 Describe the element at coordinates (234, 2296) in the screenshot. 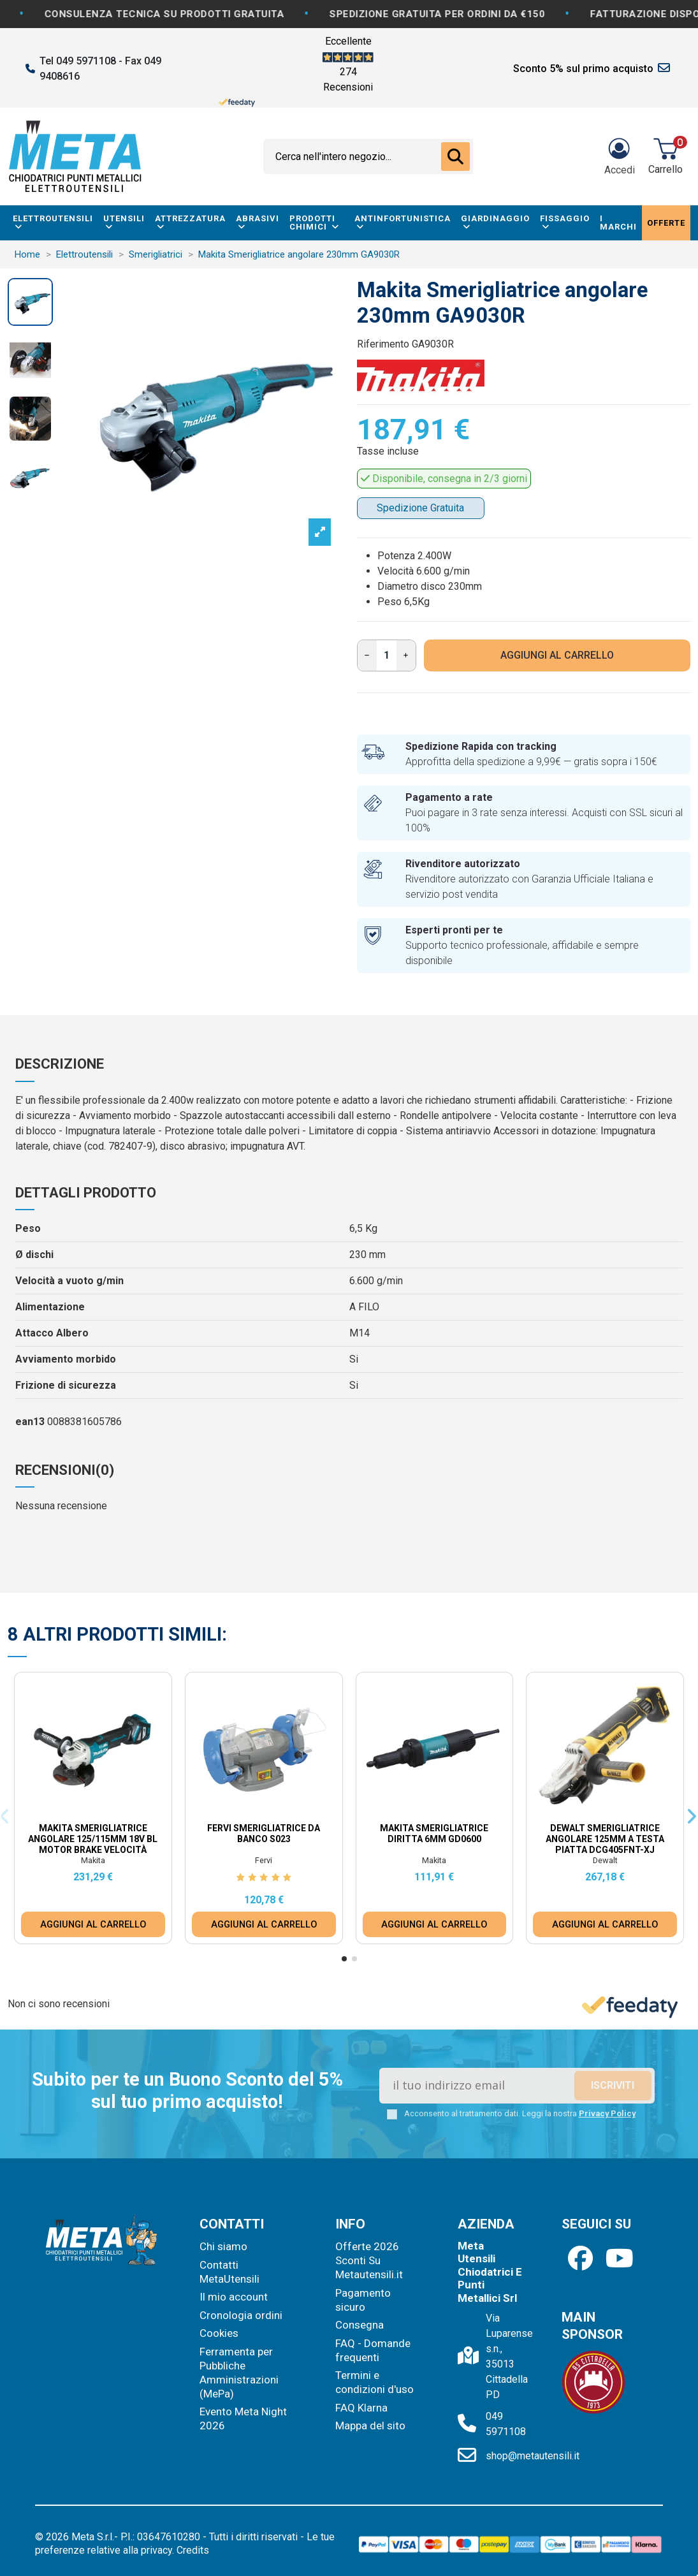

I see `Il mio account` at that location.